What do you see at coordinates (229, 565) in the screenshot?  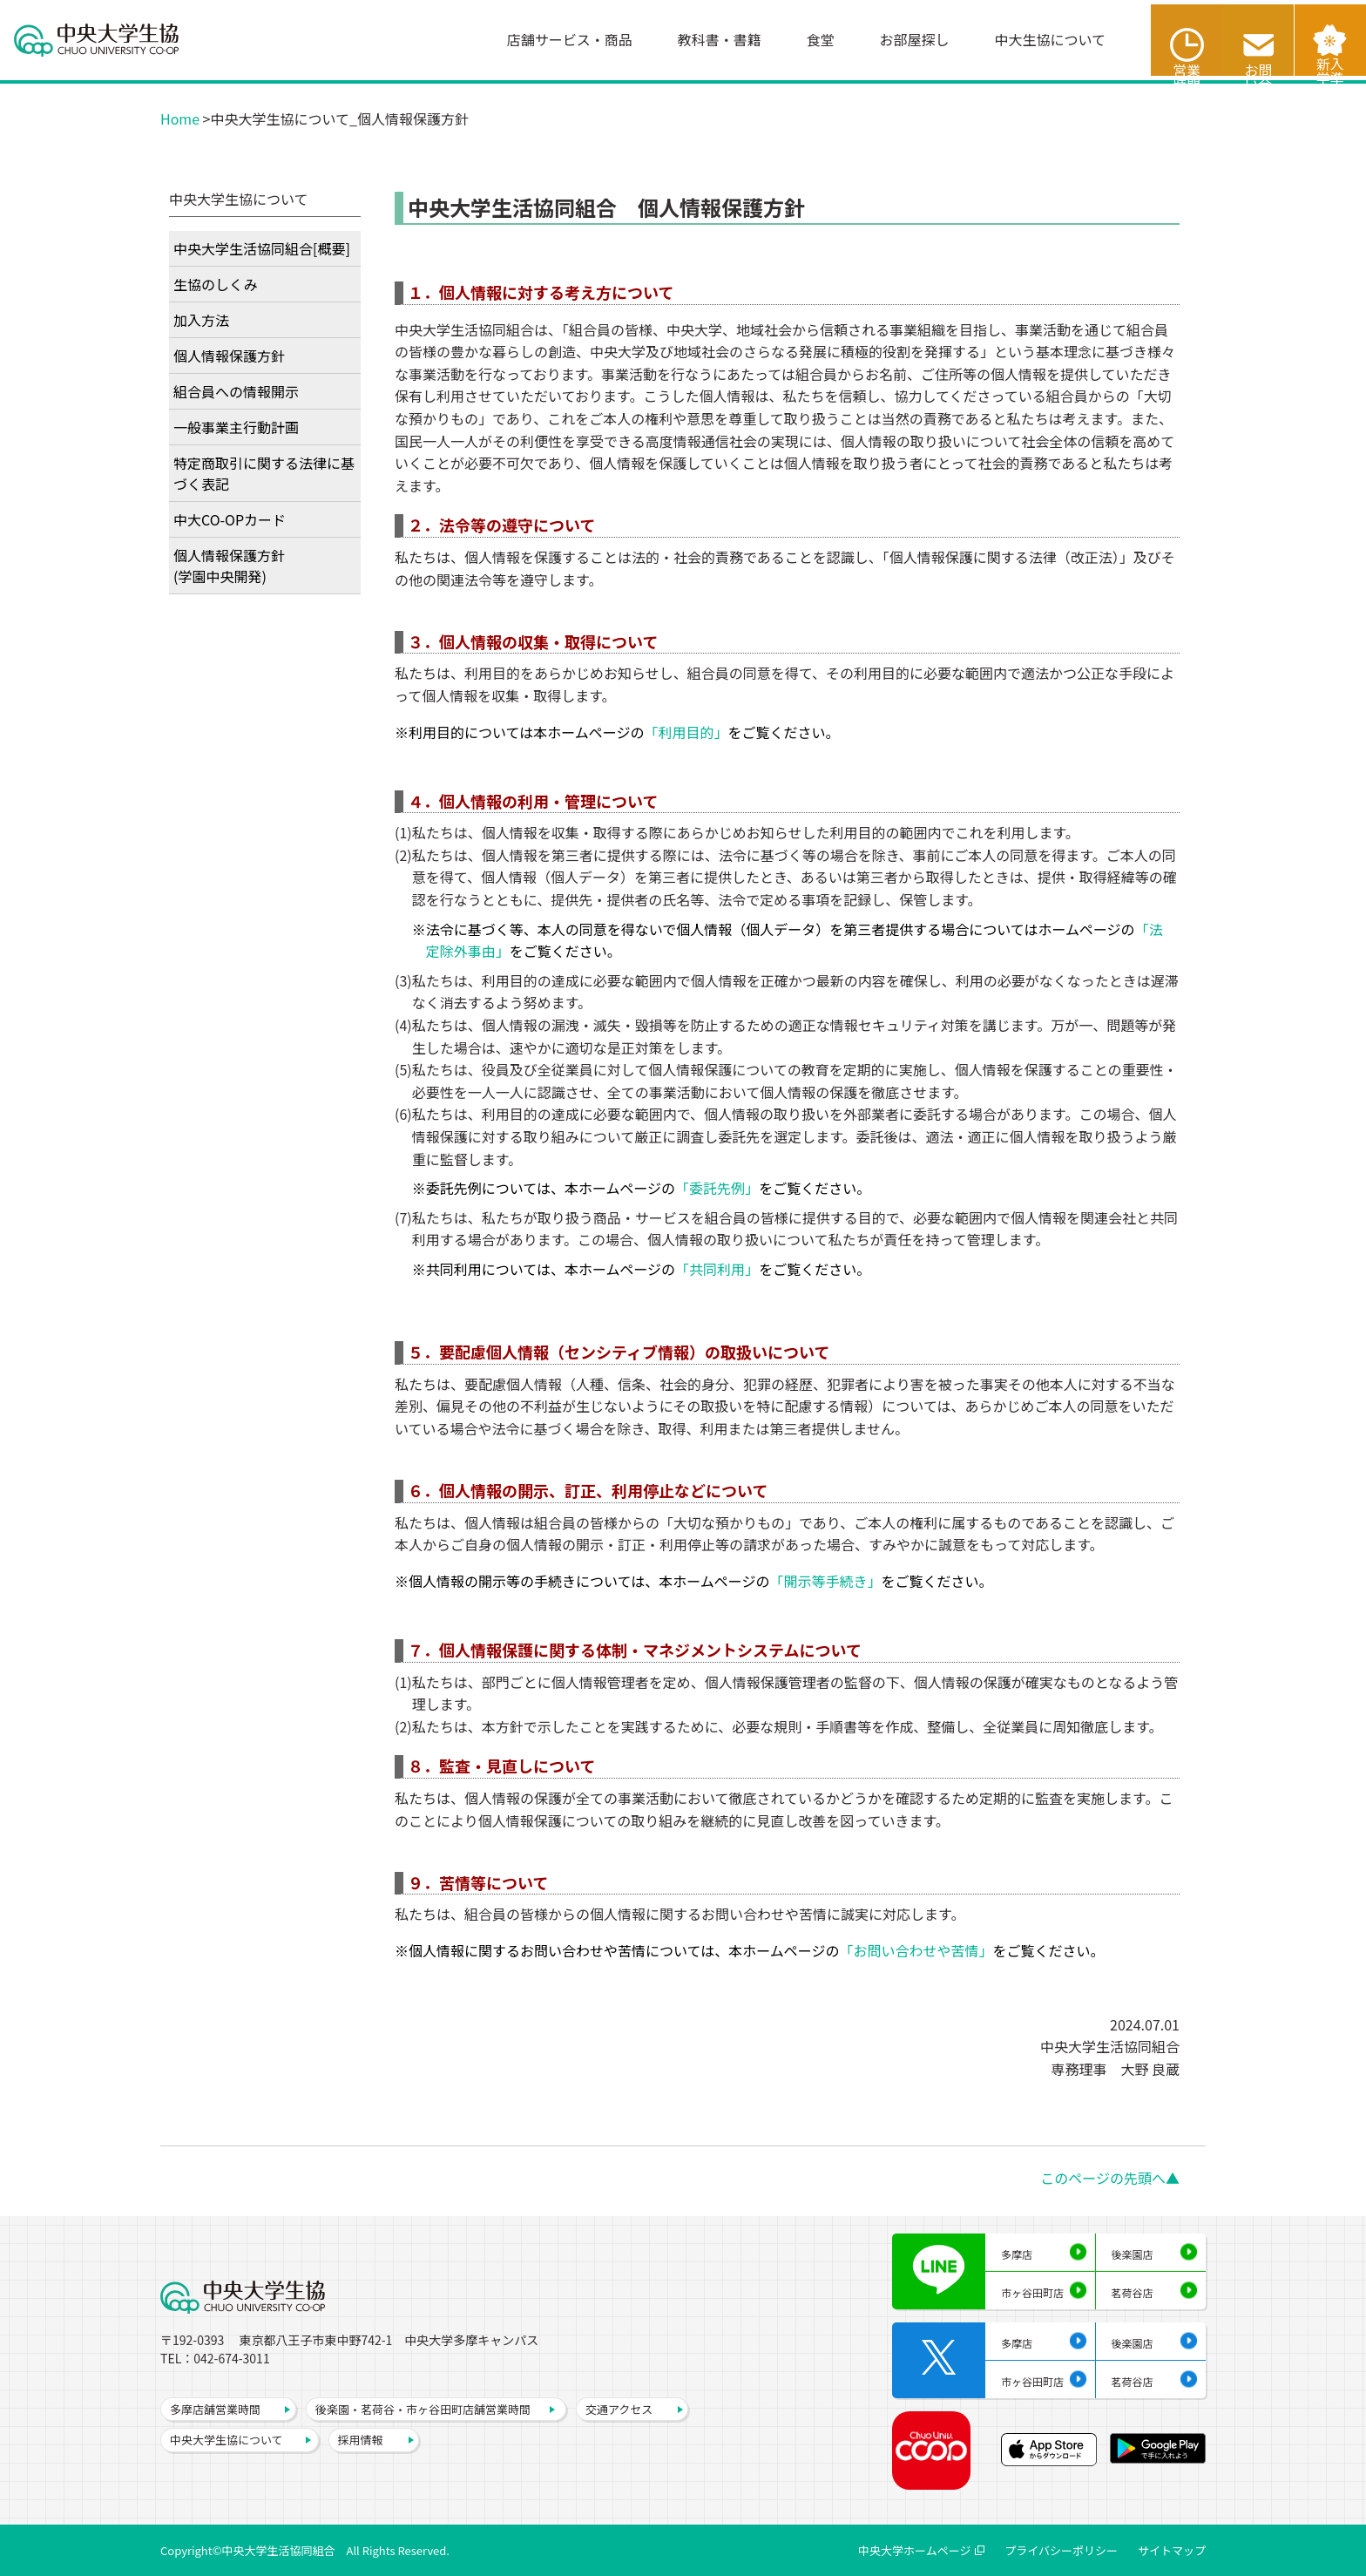 I see `個人情報保護方針(学園中央開発)` at bounding box center [229, 565].